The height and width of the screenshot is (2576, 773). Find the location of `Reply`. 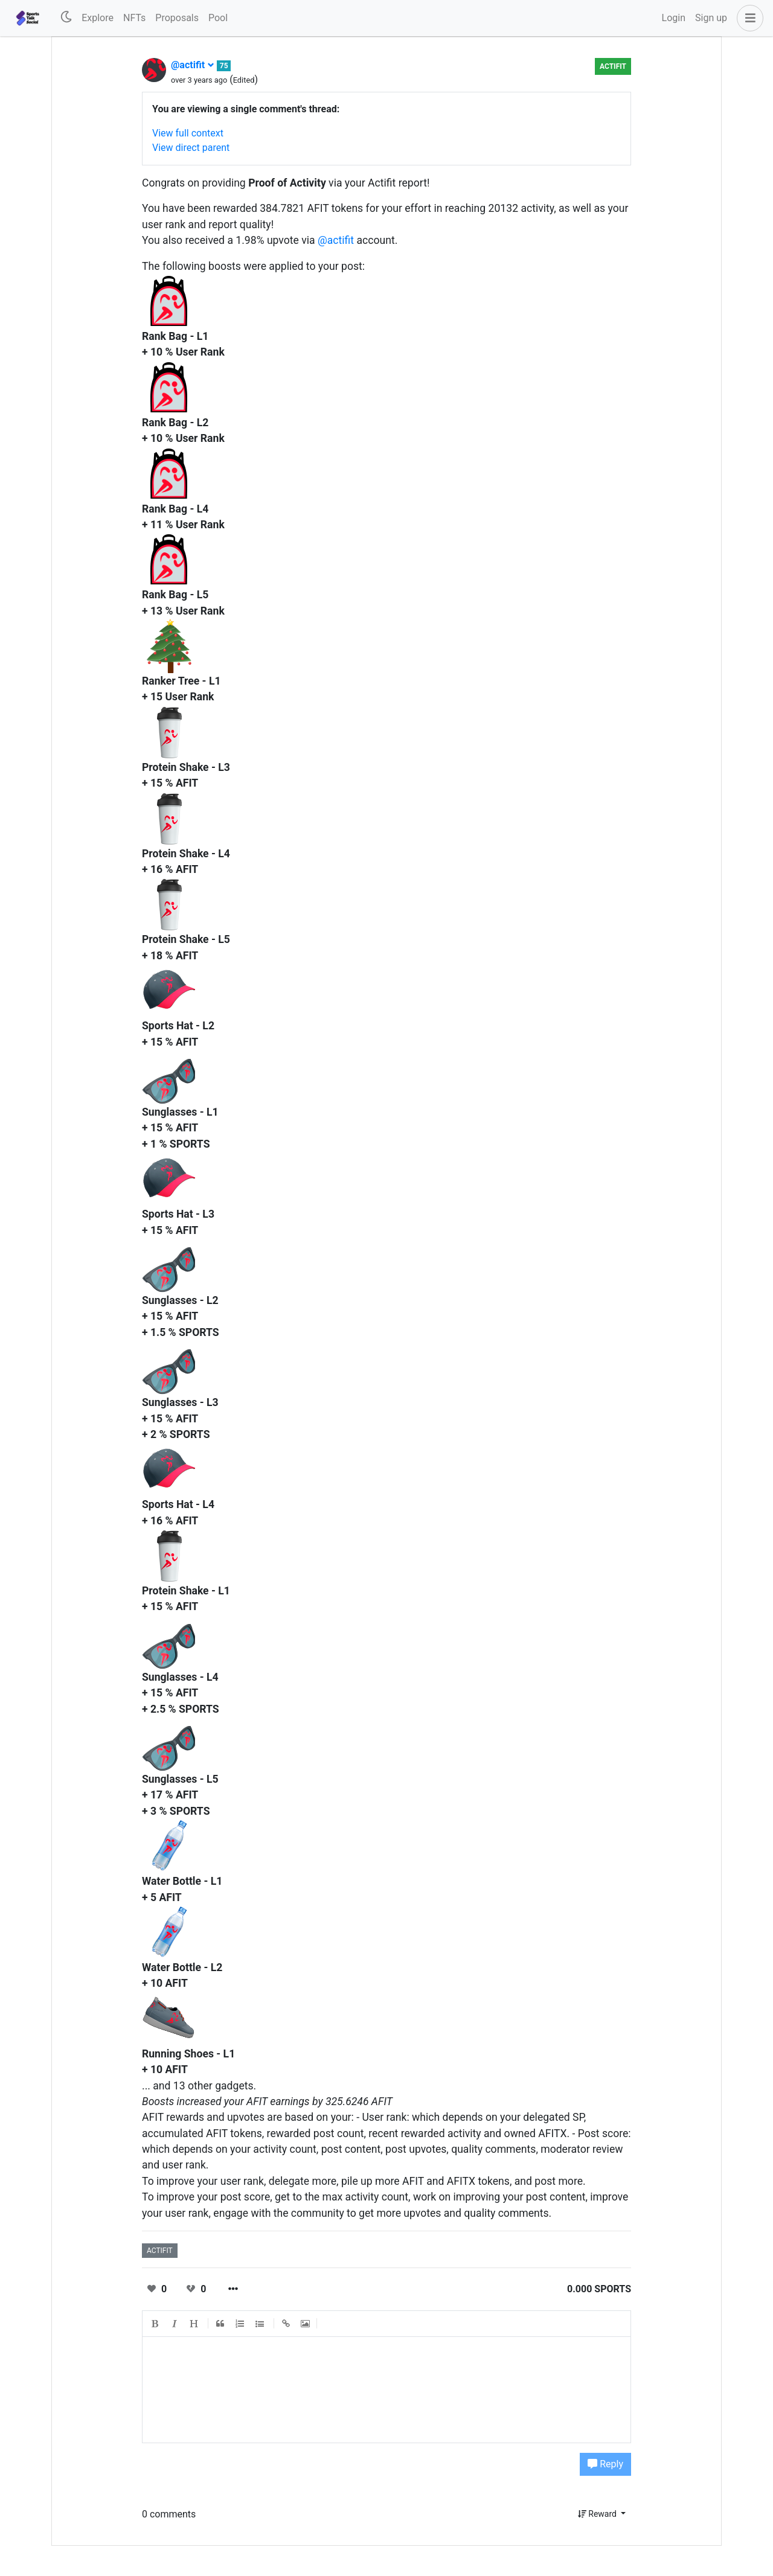

Reply is located at coordinates (605, 2464).